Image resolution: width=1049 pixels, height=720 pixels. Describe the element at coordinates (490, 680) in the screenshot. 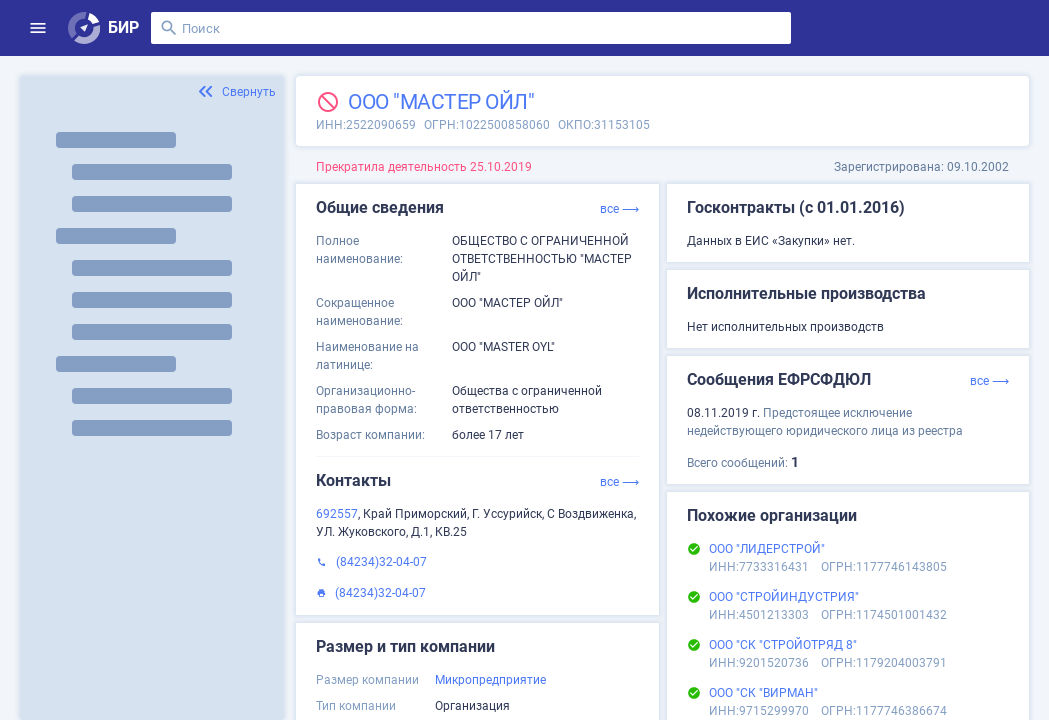

I see `Микропредприятие` at that location.